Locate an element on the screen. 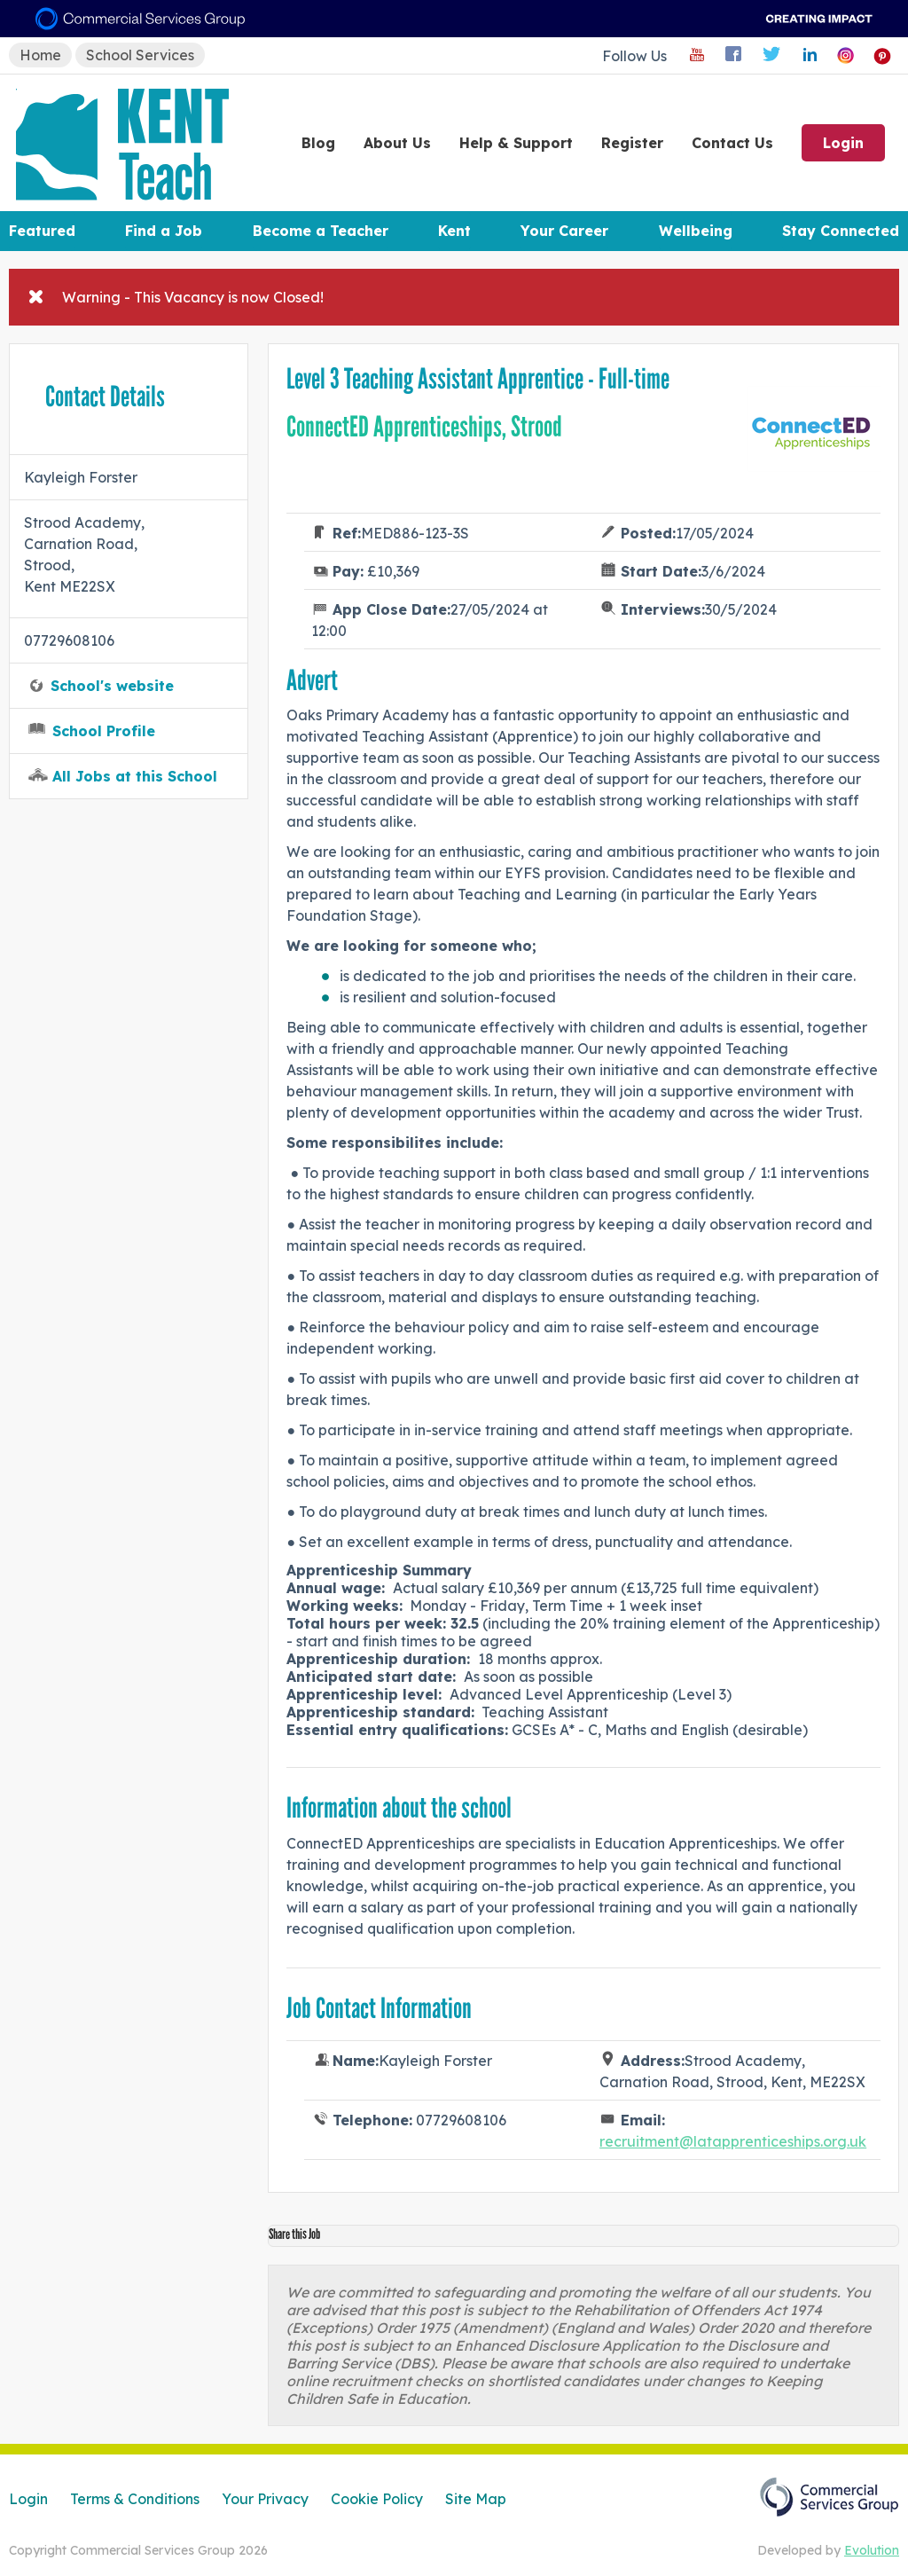 This screenshot has width=908, height=2576. Cookie Policy is located at coordinates (377, 2499).